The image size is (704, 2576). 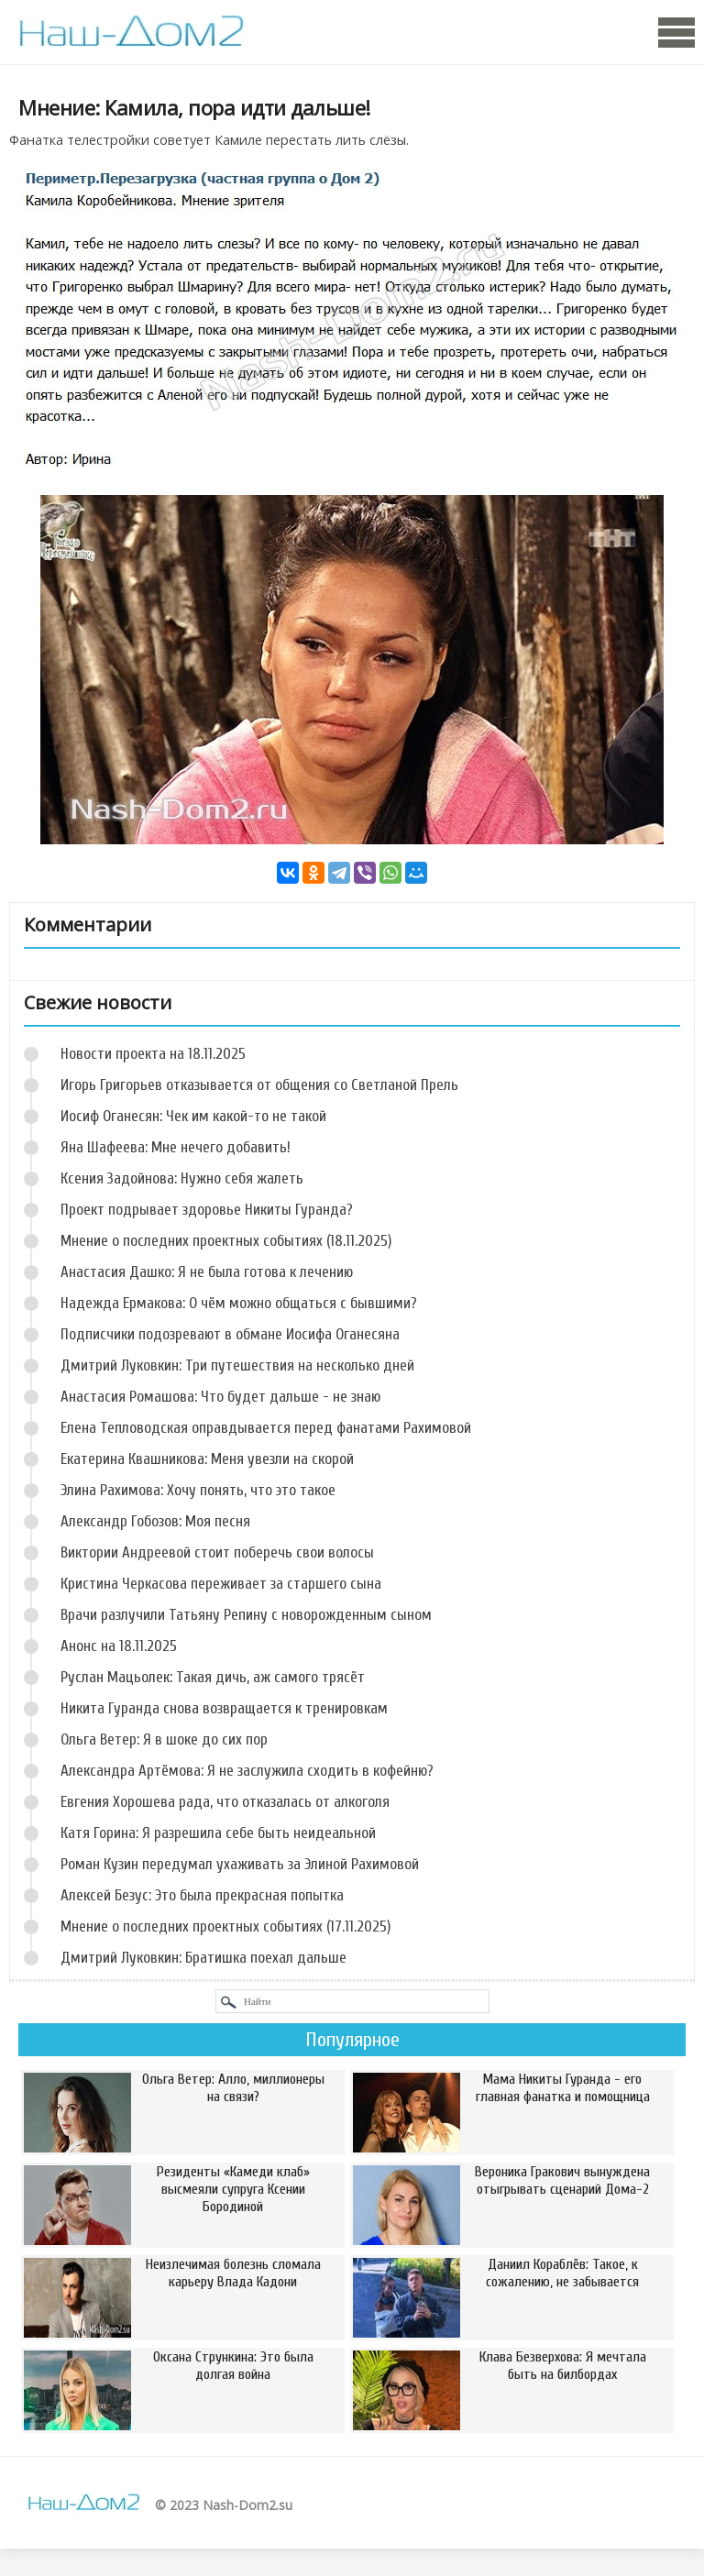 What do you see at coordinates (218, 1833) in the screenshot?
I see `Катя Горина: Я разрешила себе быть неидеальной` at bounding box center [218, 1833].